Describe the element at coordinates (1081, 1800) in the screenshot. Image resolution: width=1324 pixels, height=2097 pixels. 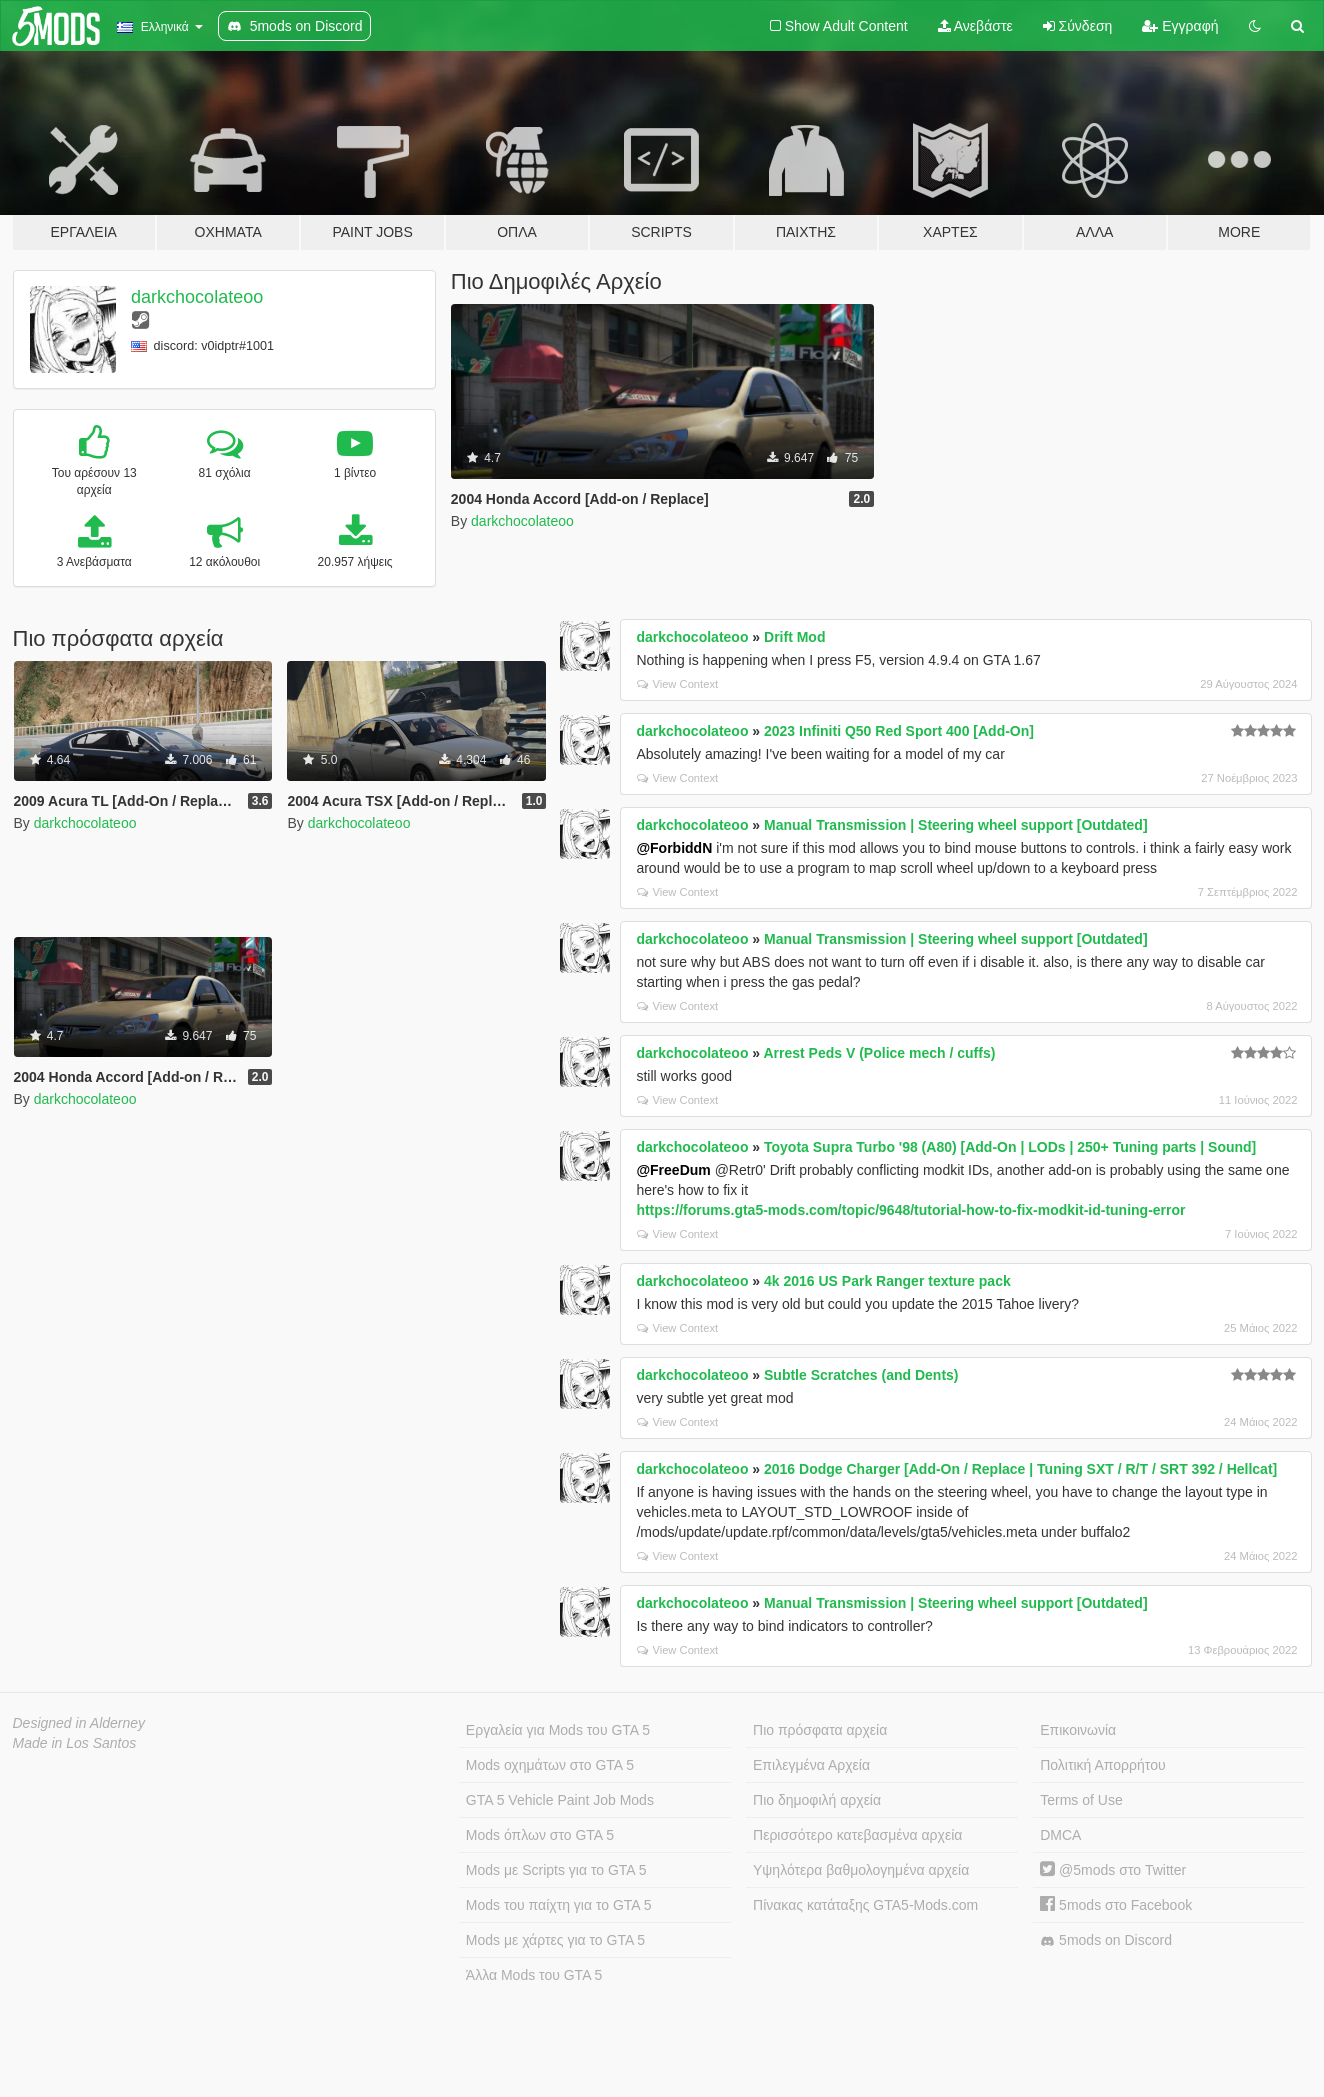
I see `Terms of Use` at that location.